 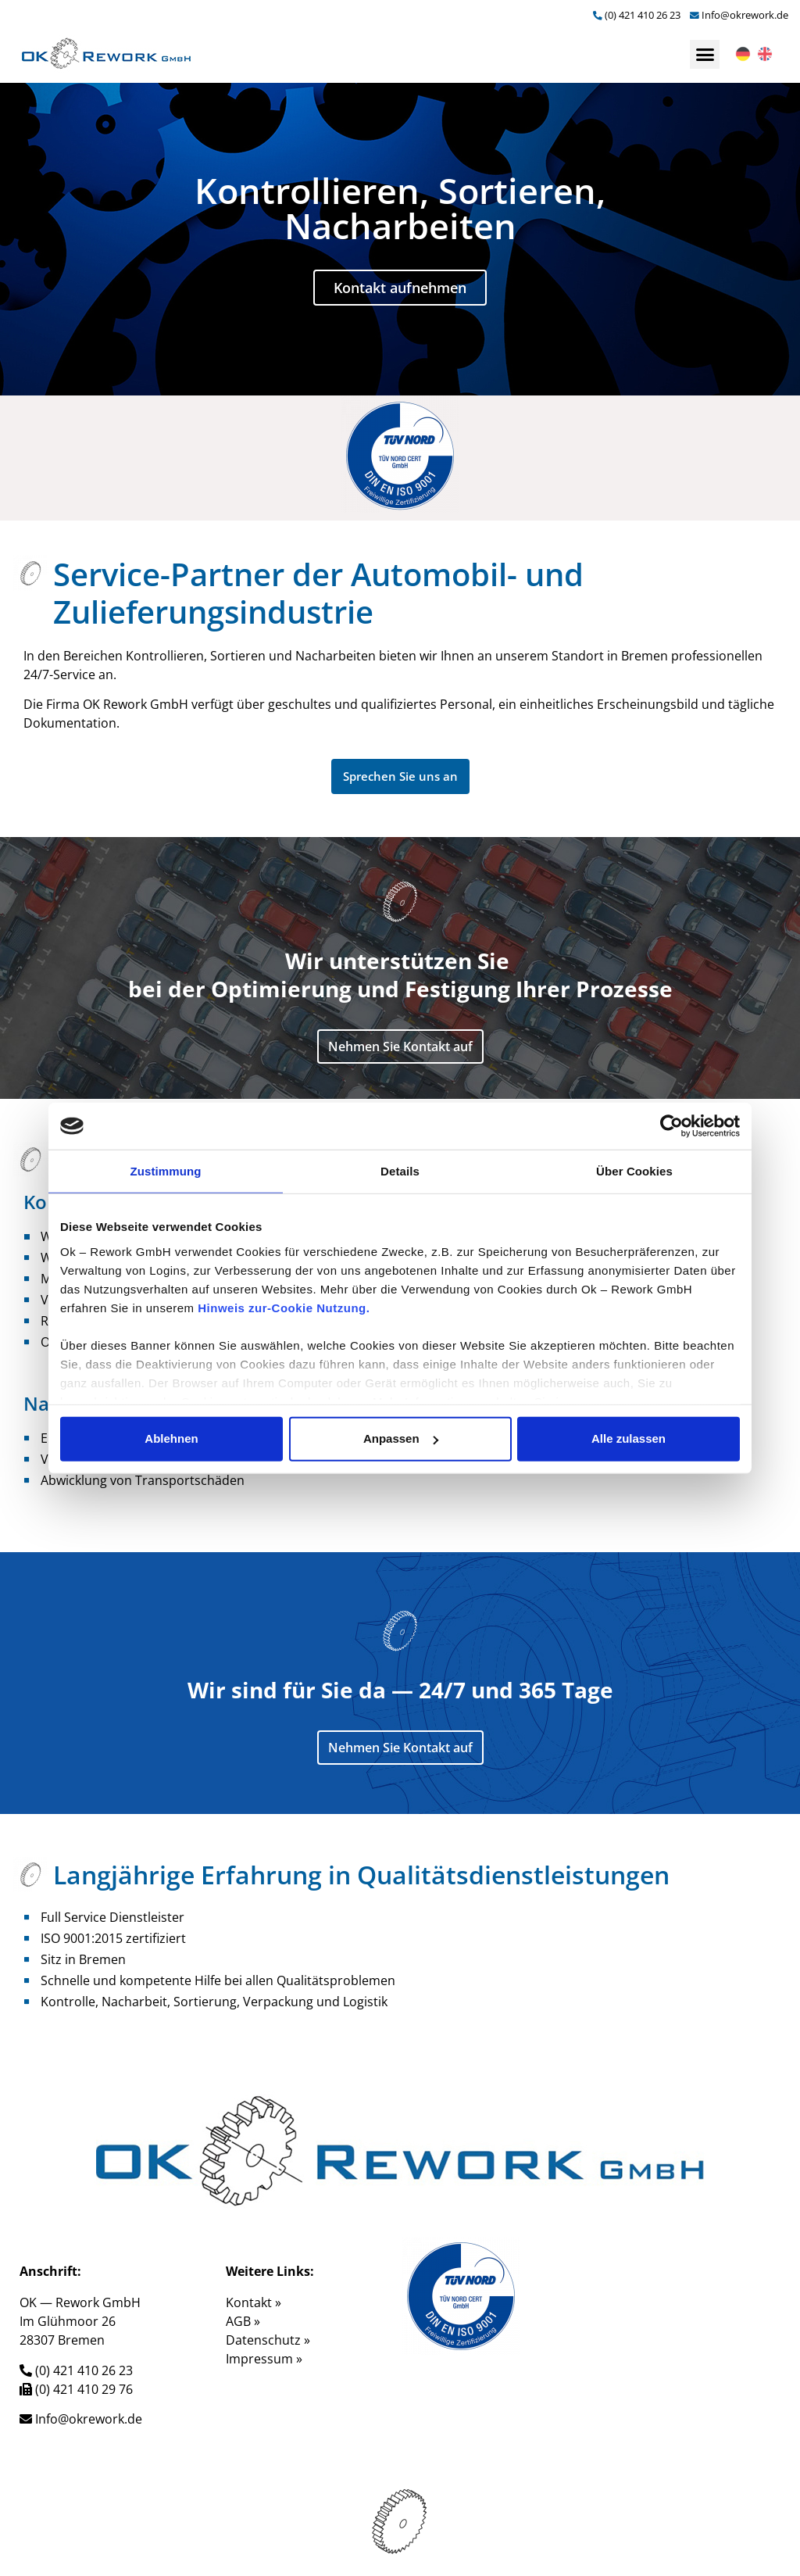 I want to click on Details [tab], so click(x=400, y=1171).